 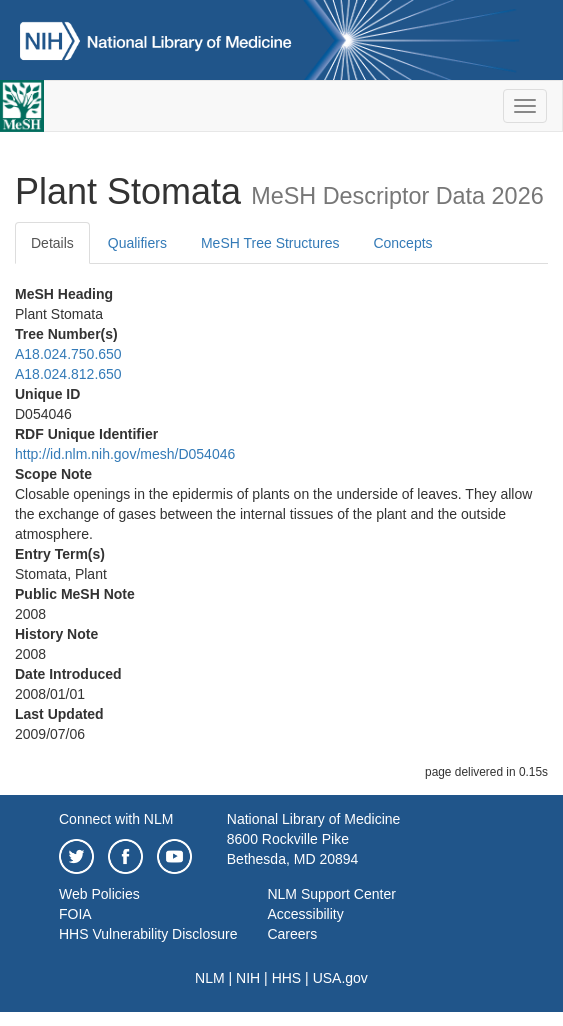 What do you see at coordinates (137, 243) in the screenshot?
I see `Qualifiers` at bounding box center [137, 243].